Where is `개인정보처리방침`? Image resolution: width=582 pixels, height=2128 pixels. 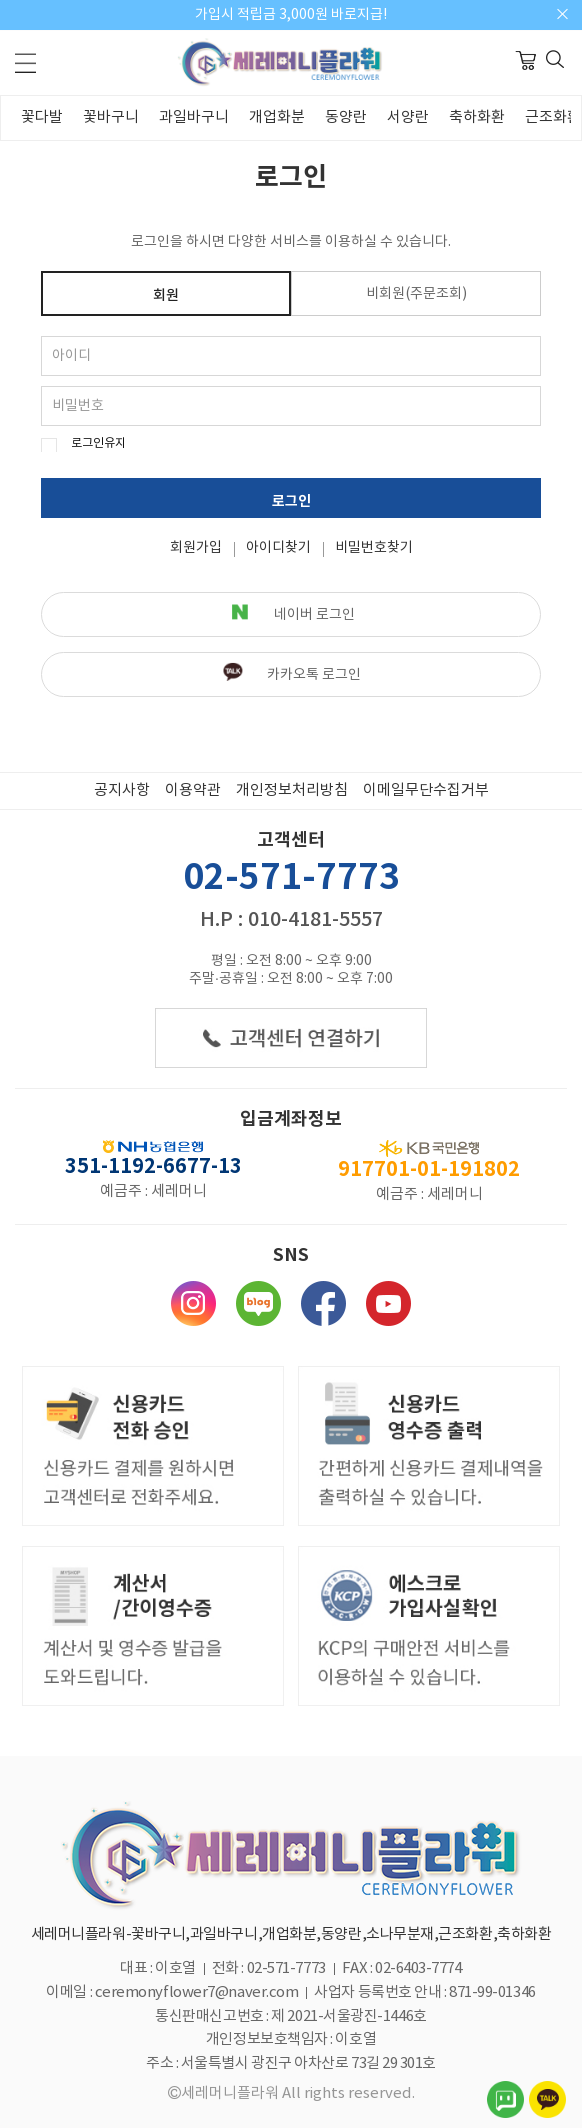 개인정보처리방침 is located at coordinates (292, 790).